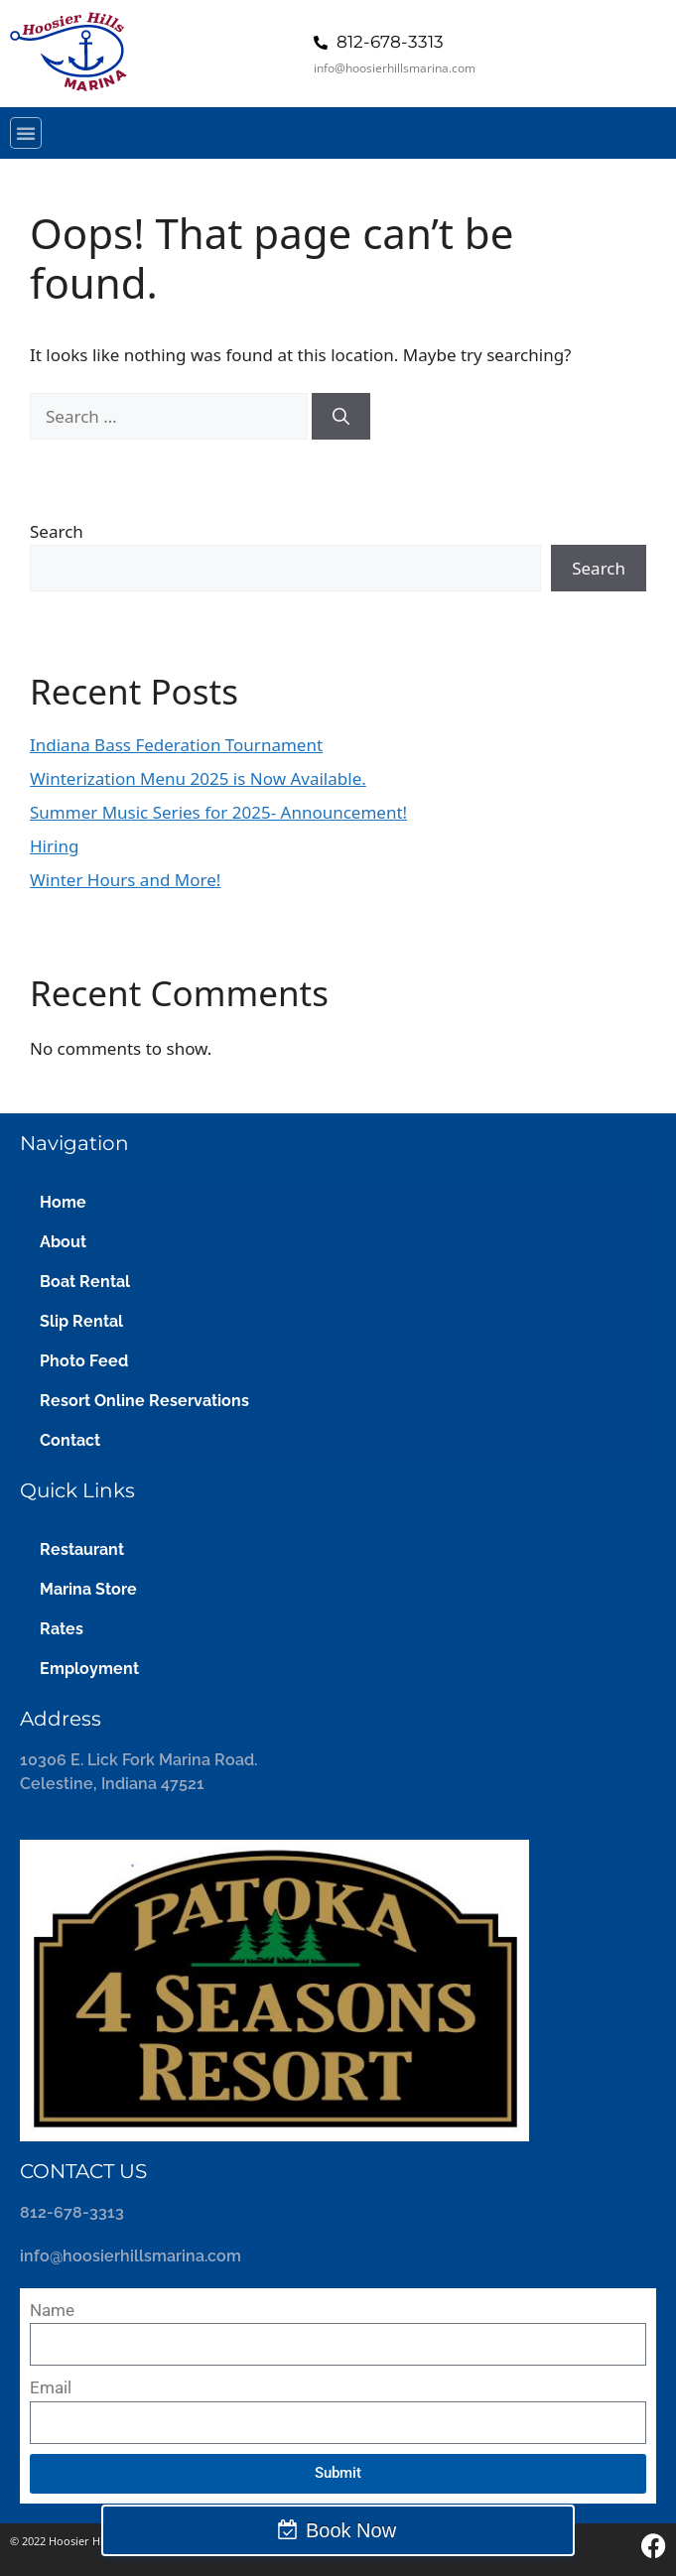 Image resolution: width=676 pixels, height=2576 pixels. What do you see at coordinates (54, 846) in the screenshot?
I see `Hiring` at bounding box center [54, 846].